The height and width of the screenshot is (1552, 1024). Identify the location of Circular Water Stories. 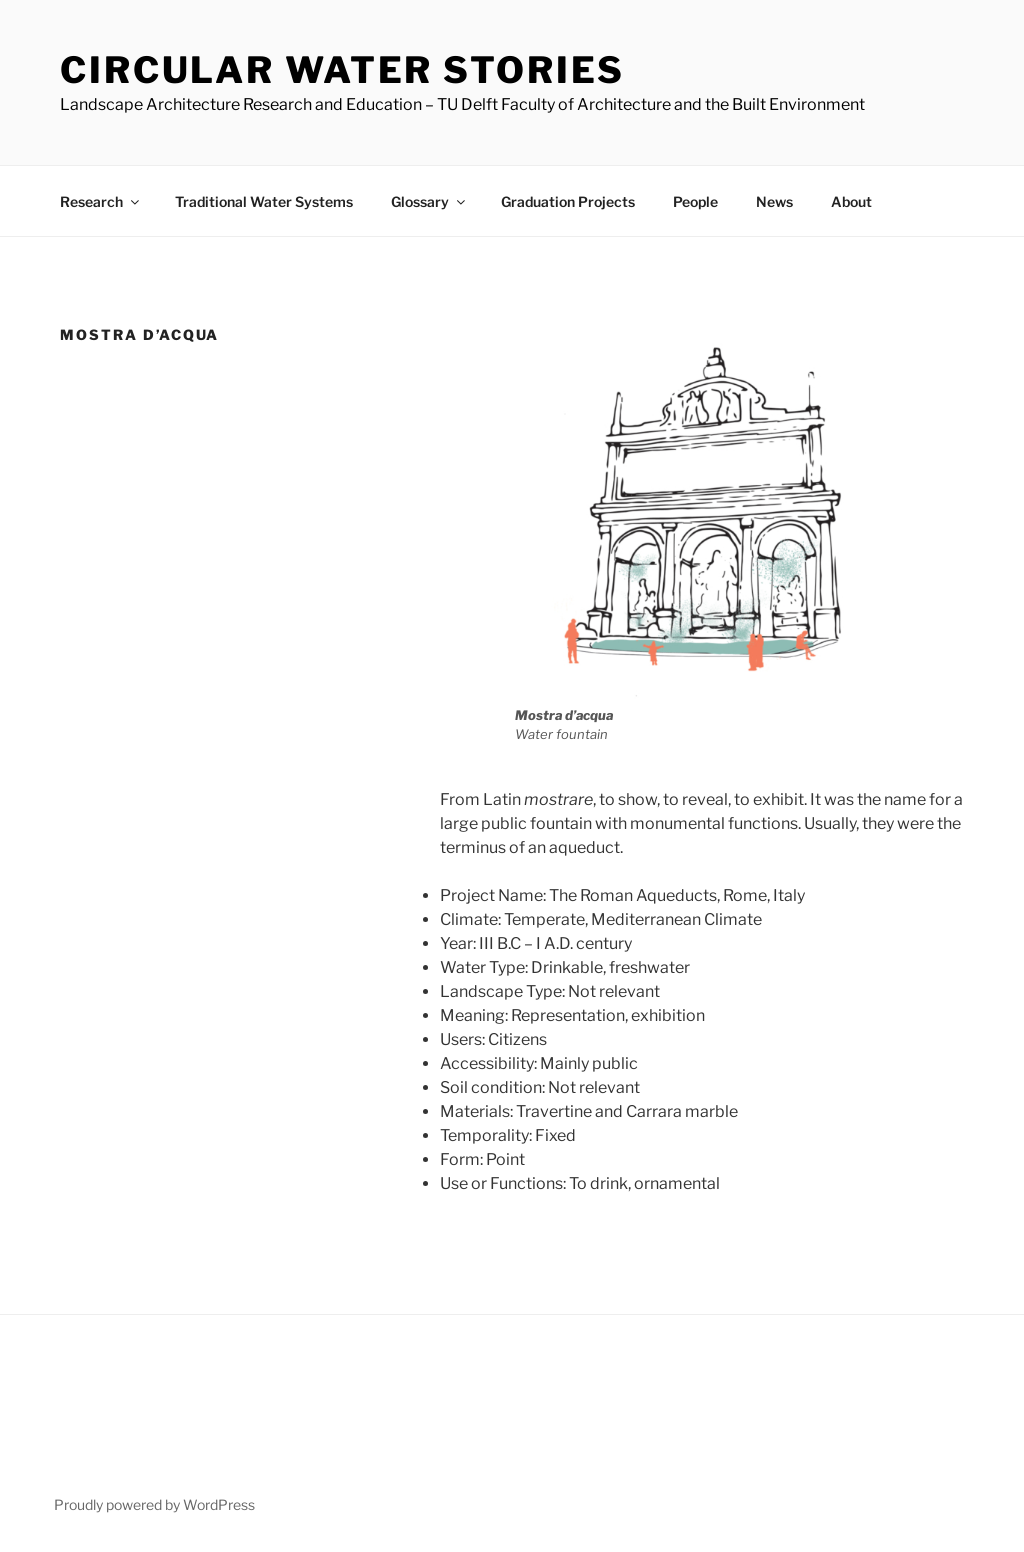
(342, 70).